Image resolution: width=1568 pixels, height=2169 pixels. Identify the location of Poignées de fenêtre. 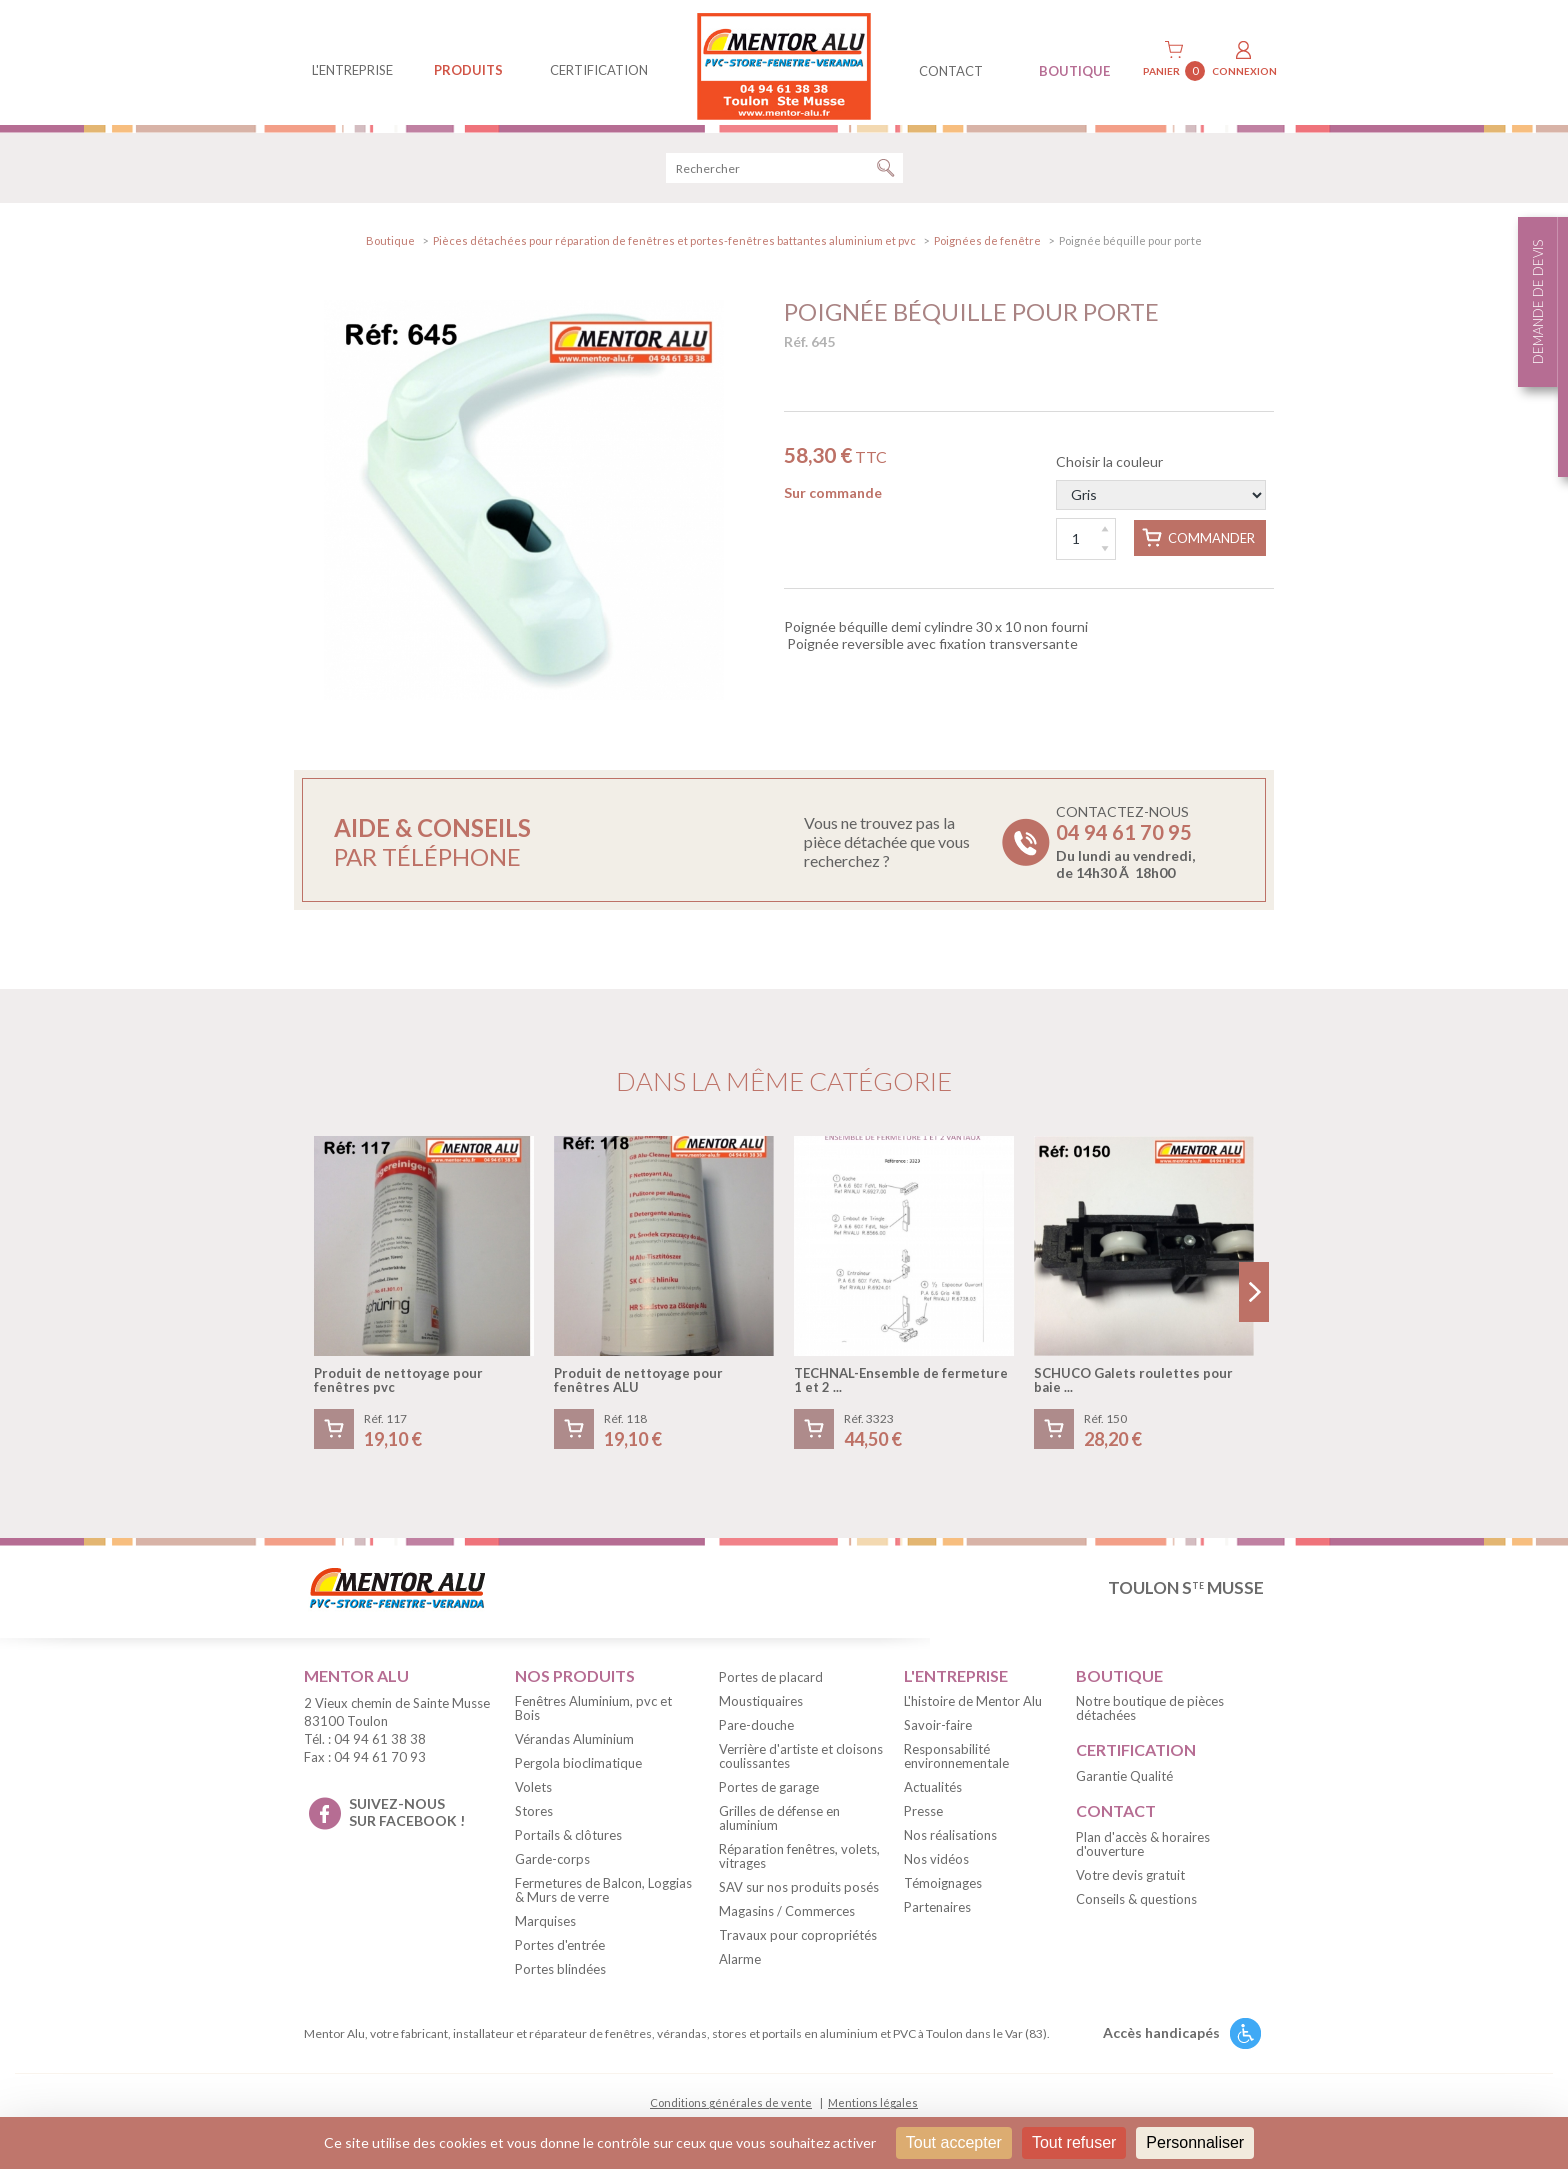
(987, 247).